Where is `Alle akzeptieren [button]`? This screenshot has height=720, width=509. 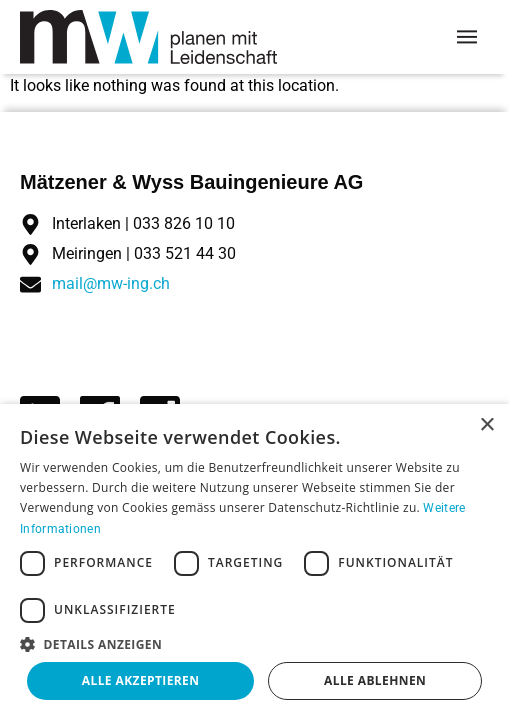 Alle akzeptieren [button] is located at coordinates (141, 680).